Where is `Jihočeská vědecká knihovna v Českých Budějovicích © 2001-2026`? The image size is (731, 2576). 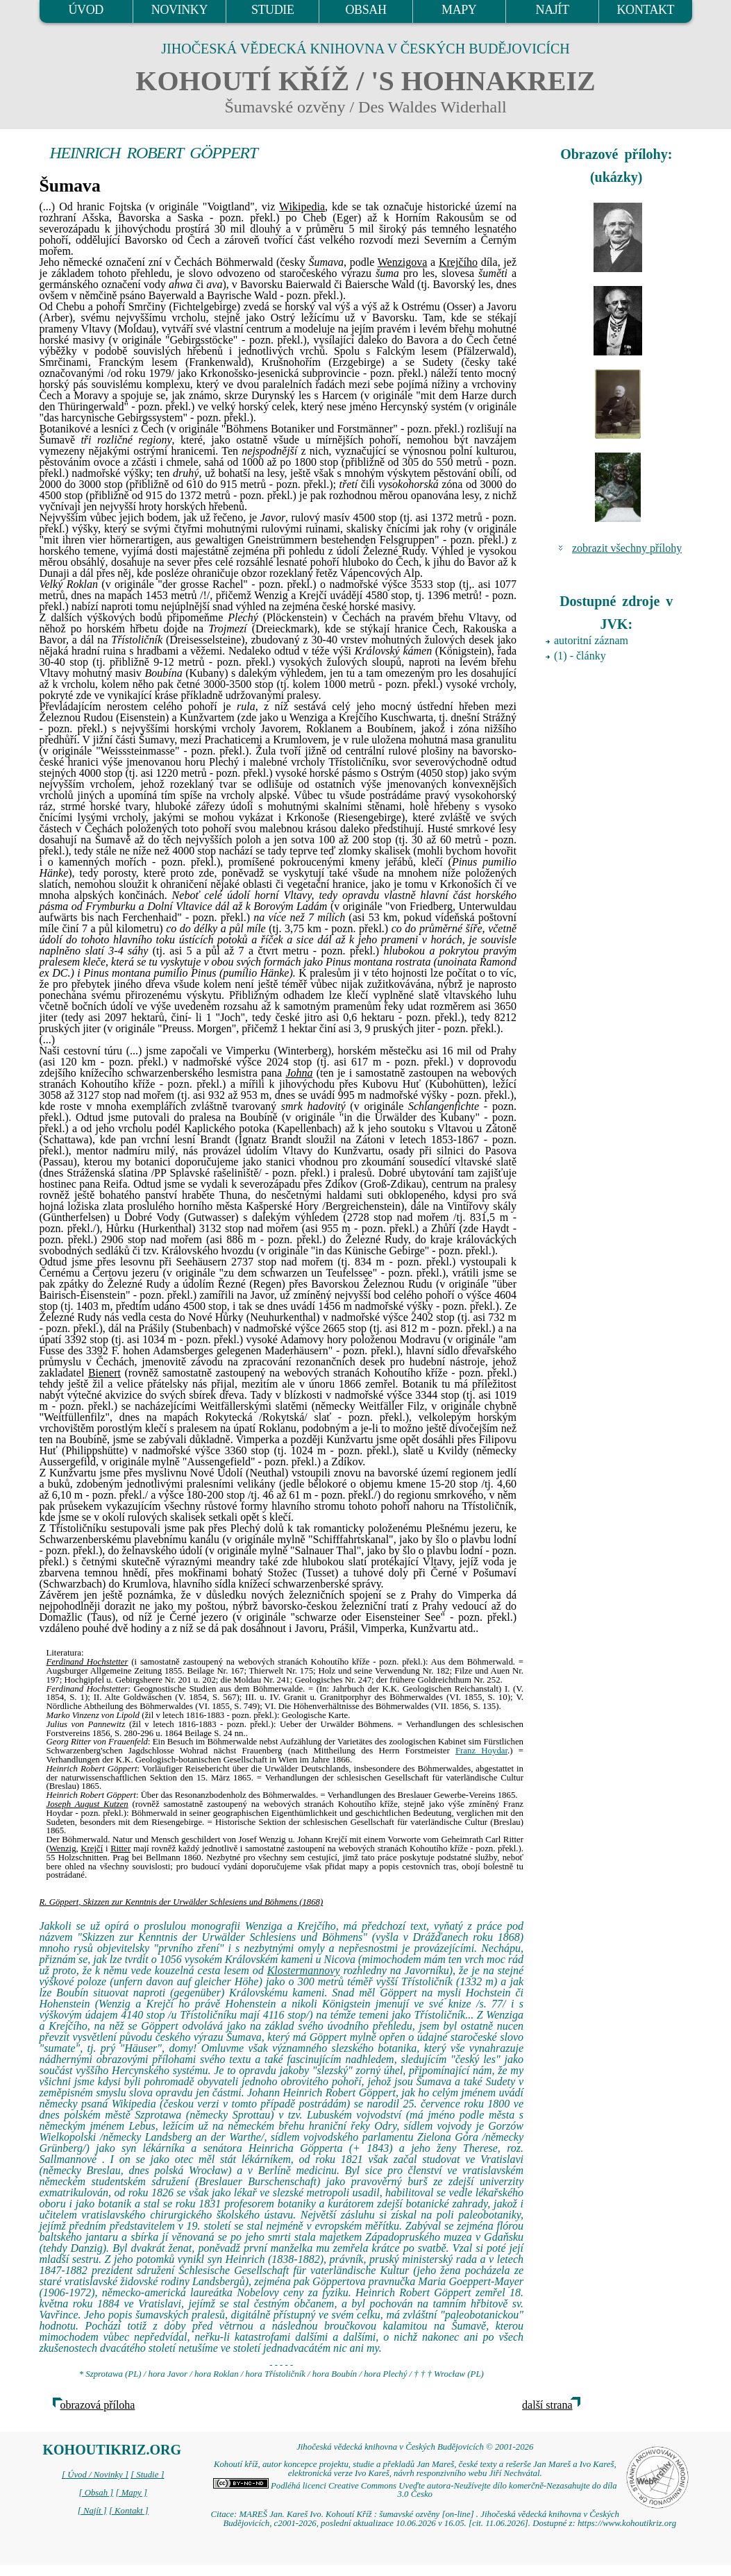 Jihočeská vědecká knihovna v Českých Budějovicích © 2001-2026 is located at coordinates (414, 2447).